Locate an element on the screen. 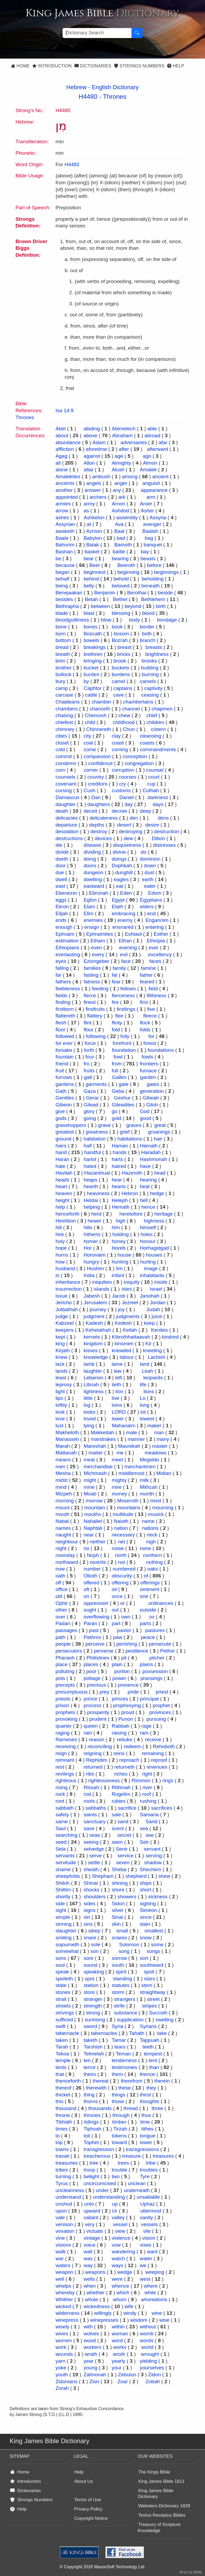 This screenshot has height=2576, width=205. supplication is located at coordinates (130, 2019).